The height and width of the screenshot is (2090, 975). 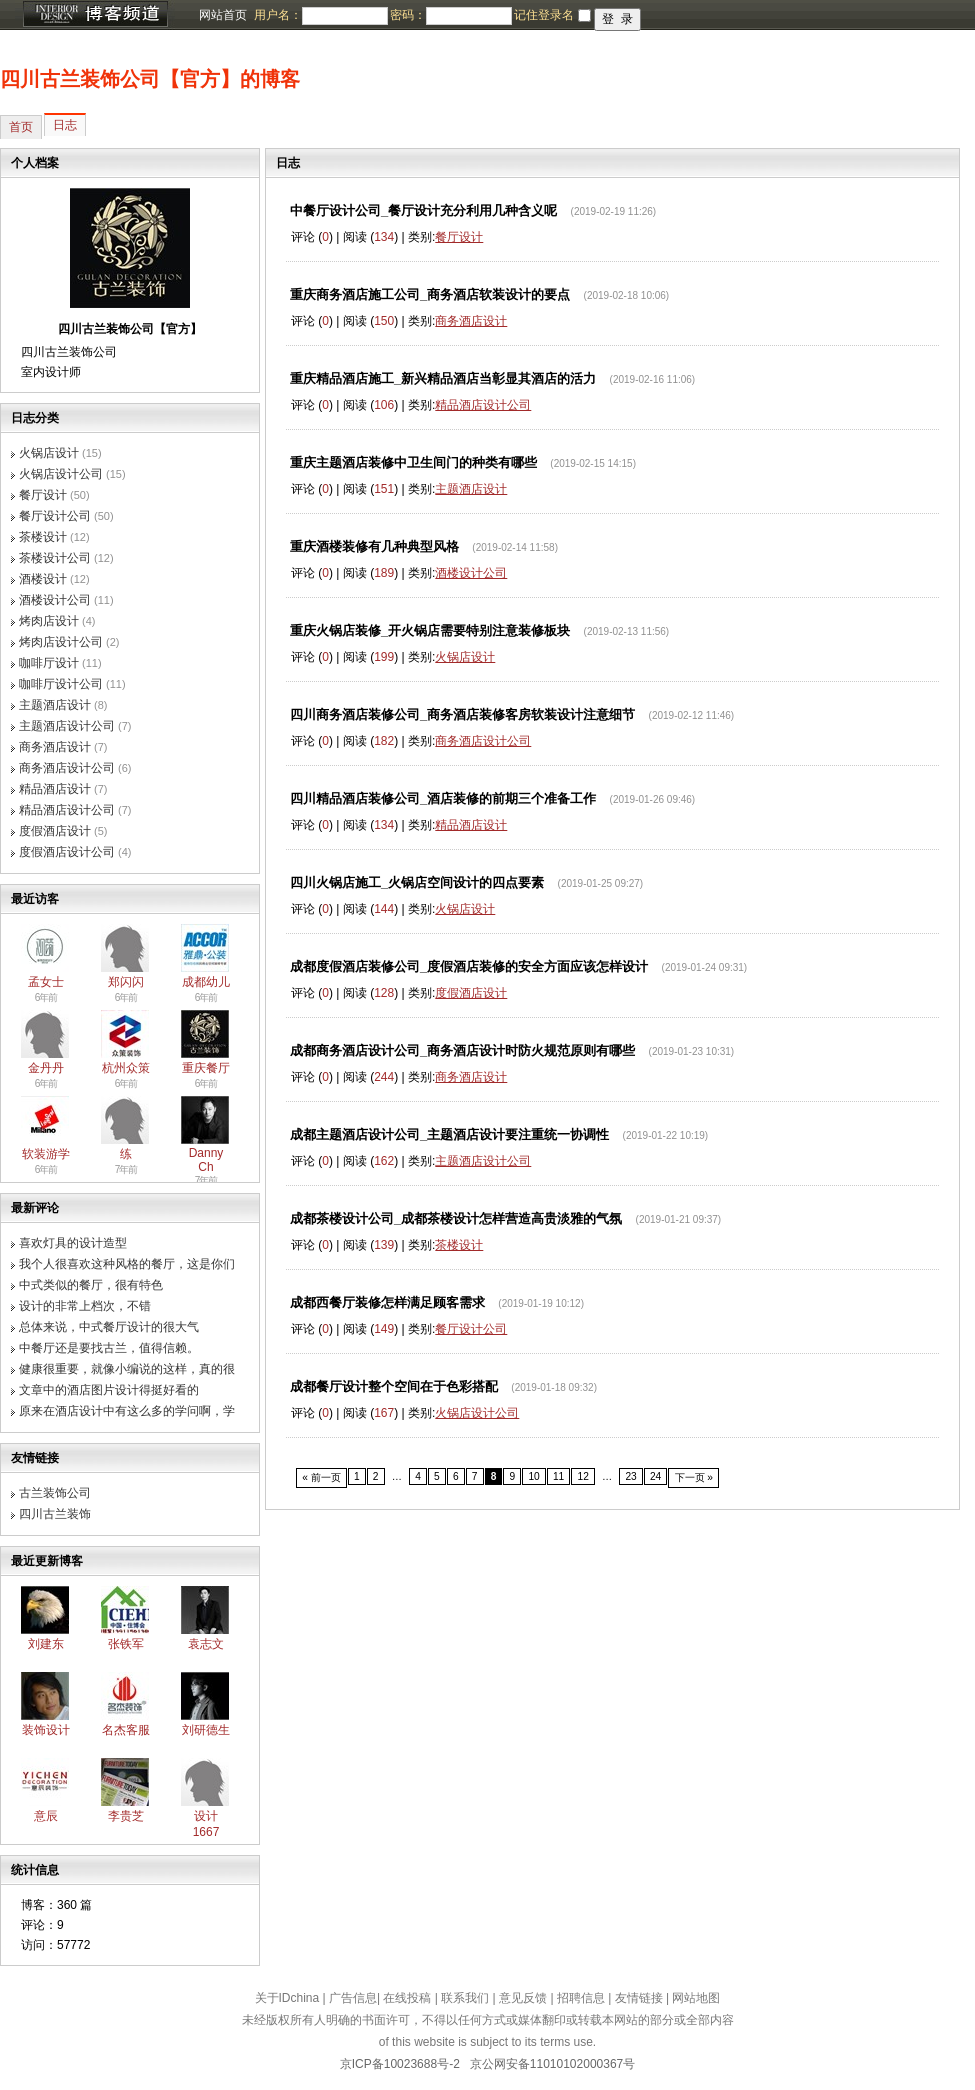 I want to click on Danny Ch, so click(x=206, y=1160).